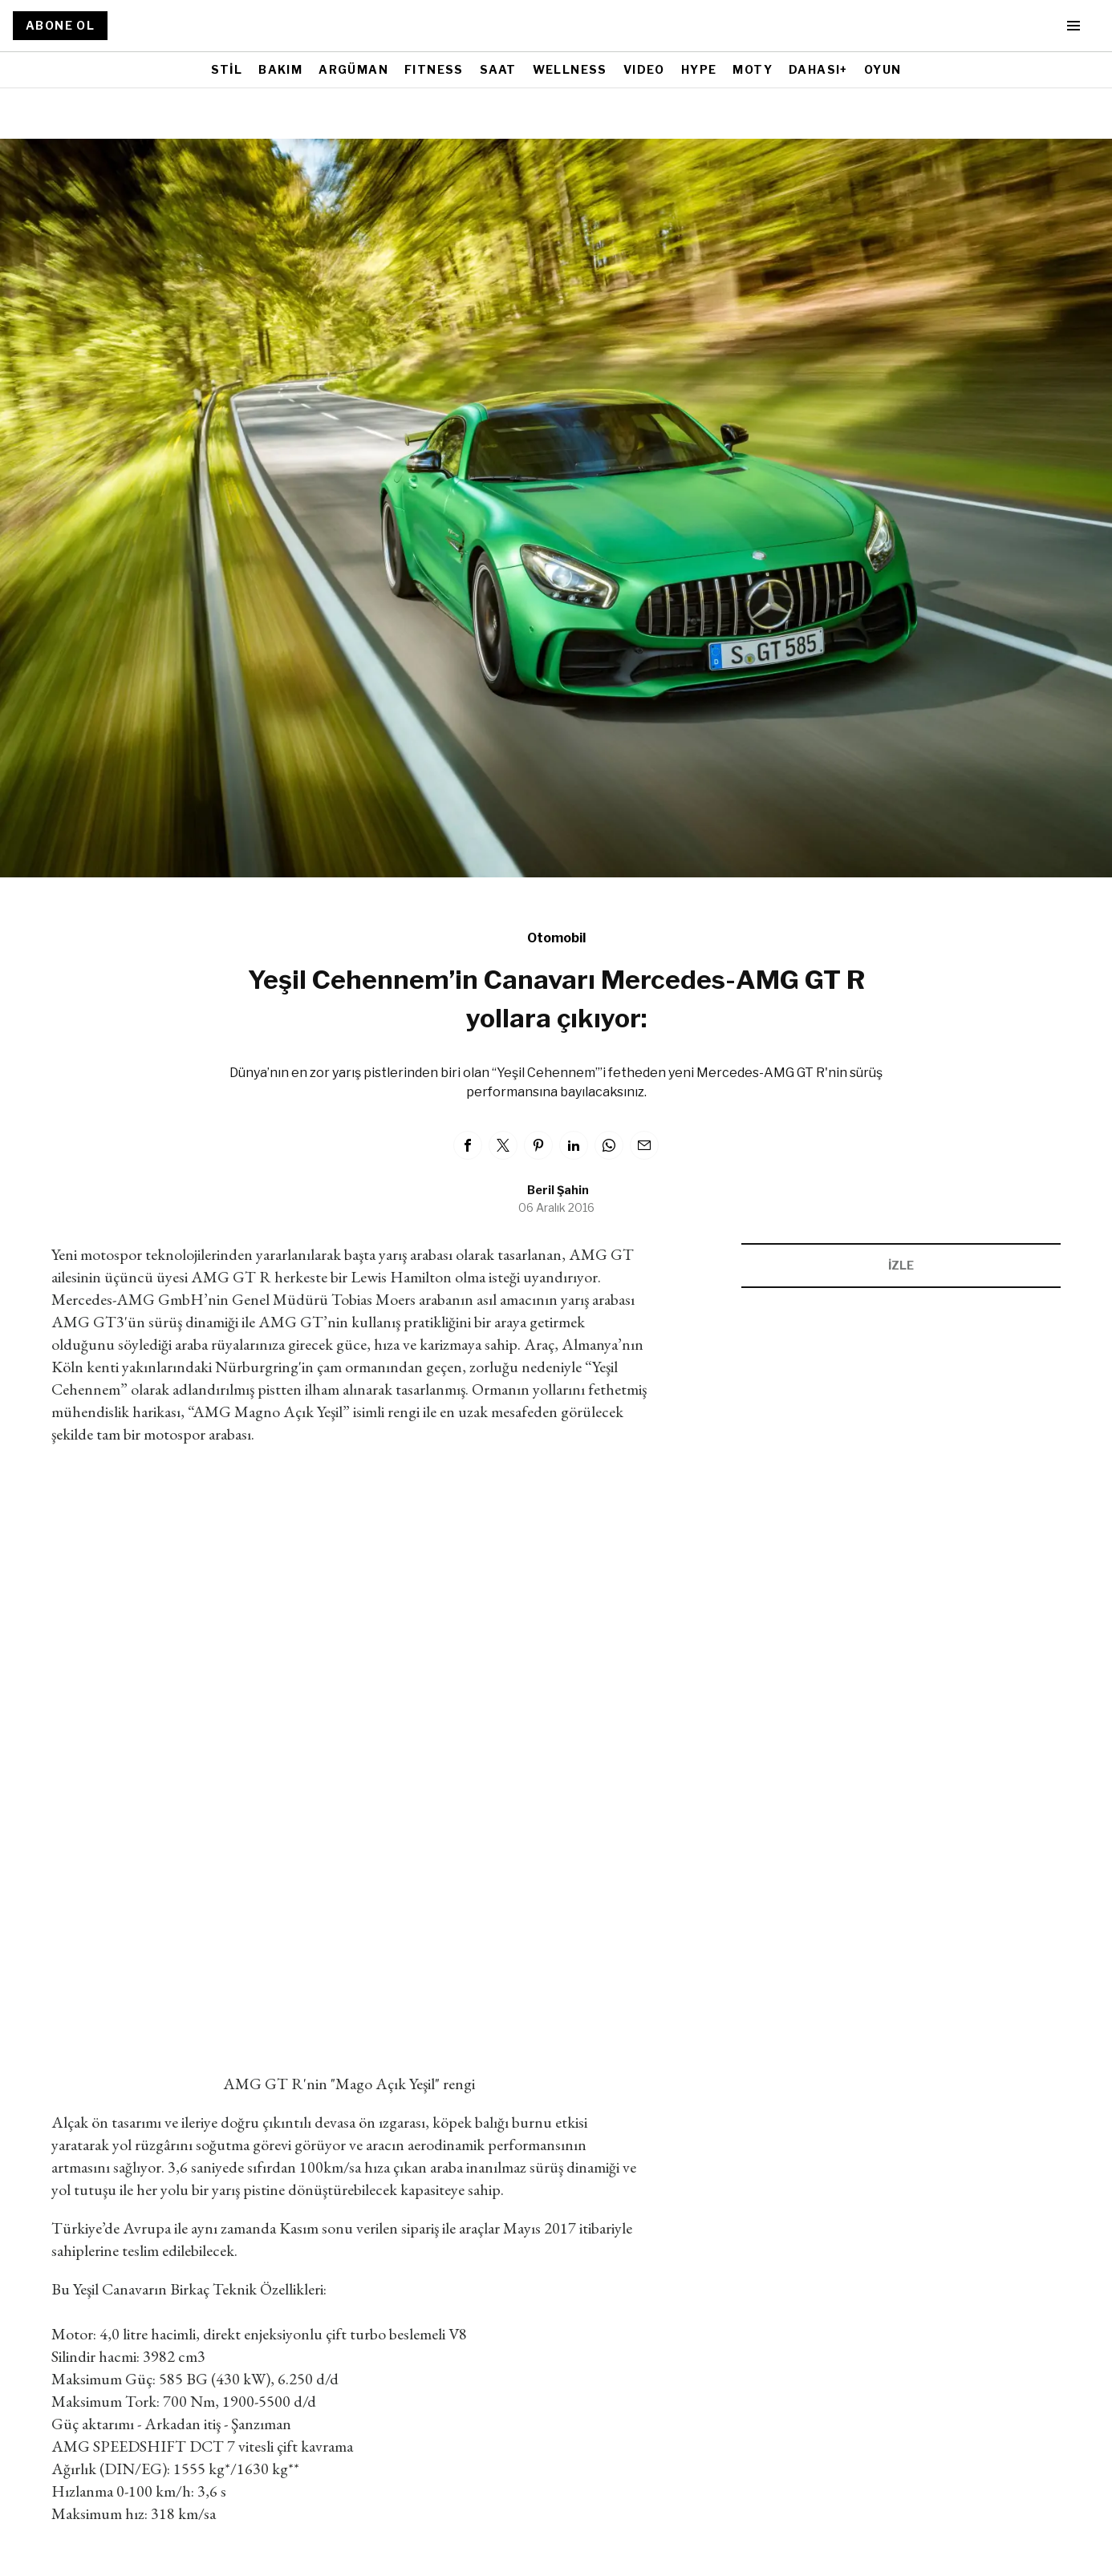 The width and height of the screenshot is (1112, 2576). What do you see at coordinates (818, 69) in the screenshot?
I see `DAHASI+` at bounding box center [818, 69].